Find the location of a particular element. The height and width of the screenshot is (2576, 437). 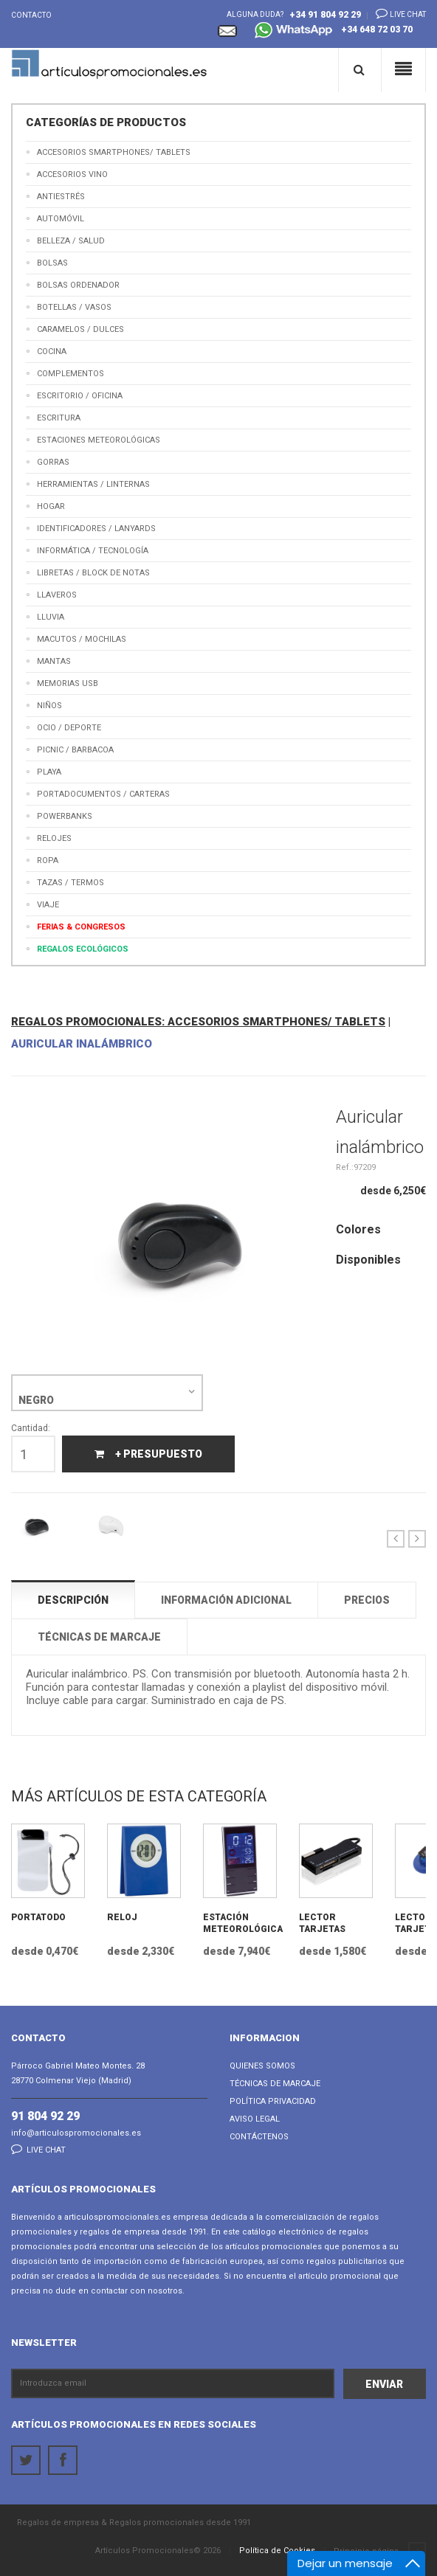

Portadocumentos / Carteras is located at coordinates (103, 794).